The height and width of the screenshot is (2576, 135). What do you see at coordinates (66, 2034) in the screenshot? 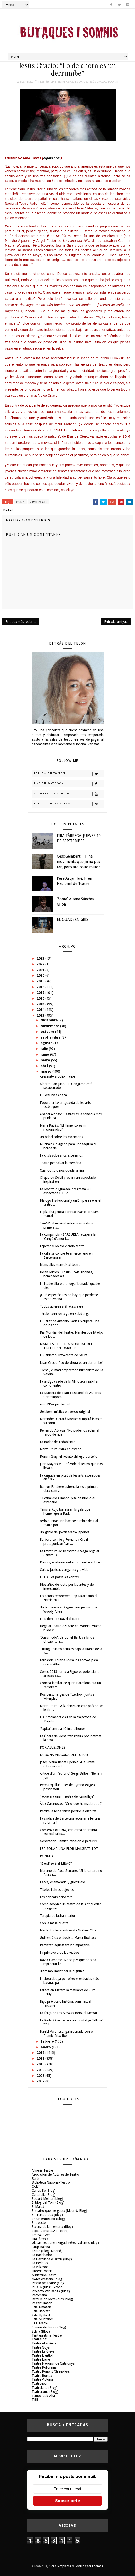
I see `Daniel Veronese, galardonado con el Premio Max Ibe...` at bounding box center [66, 2034].